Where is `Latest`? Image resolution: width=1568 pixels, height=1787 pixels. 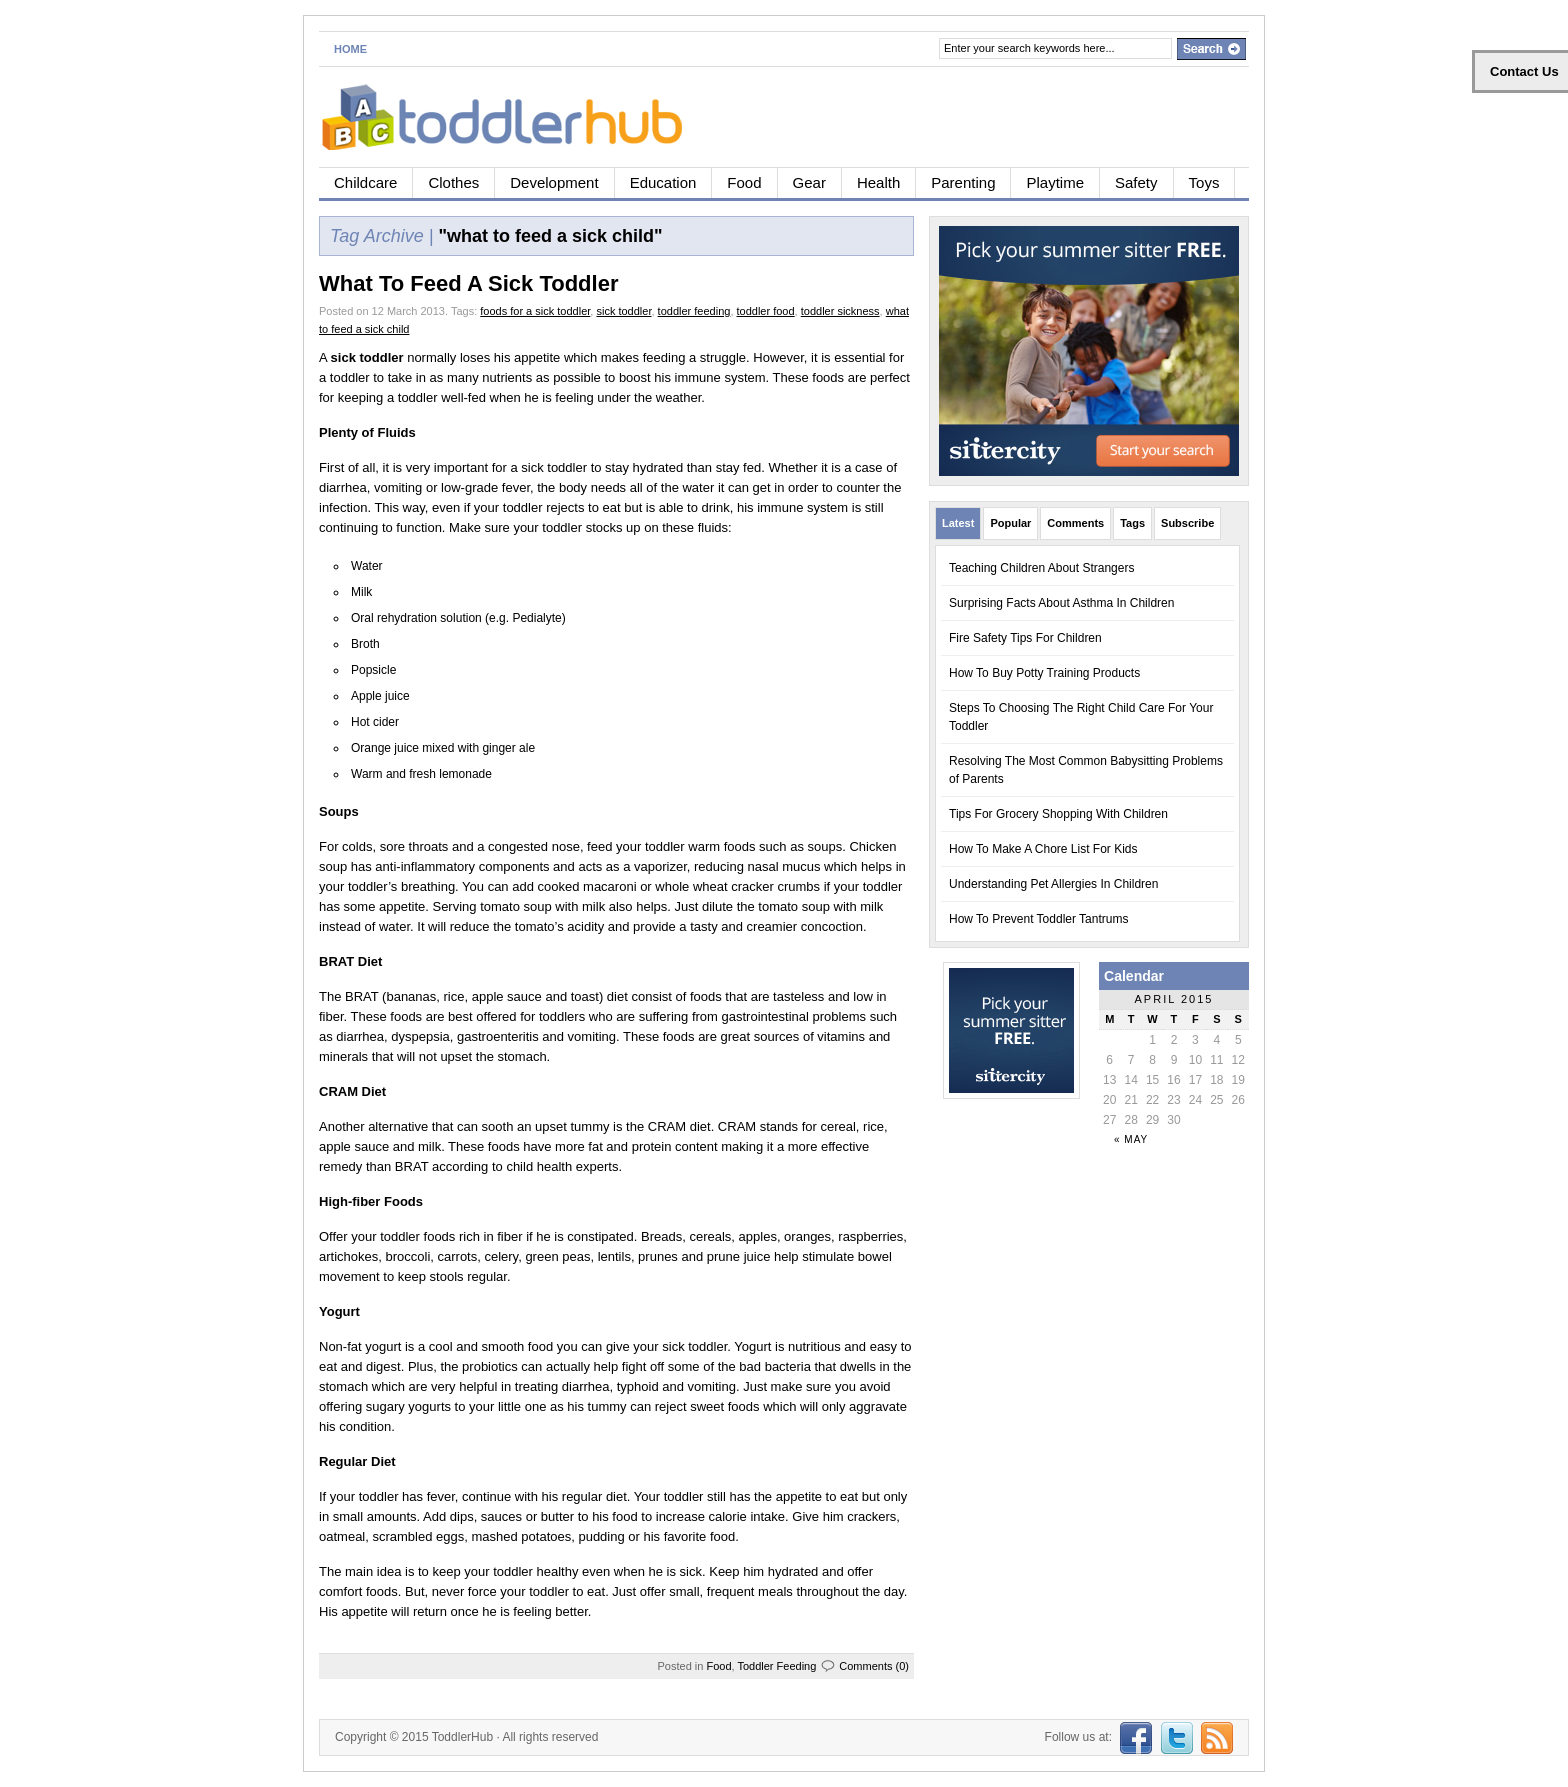
Latest is located at coordinates (958, 523).